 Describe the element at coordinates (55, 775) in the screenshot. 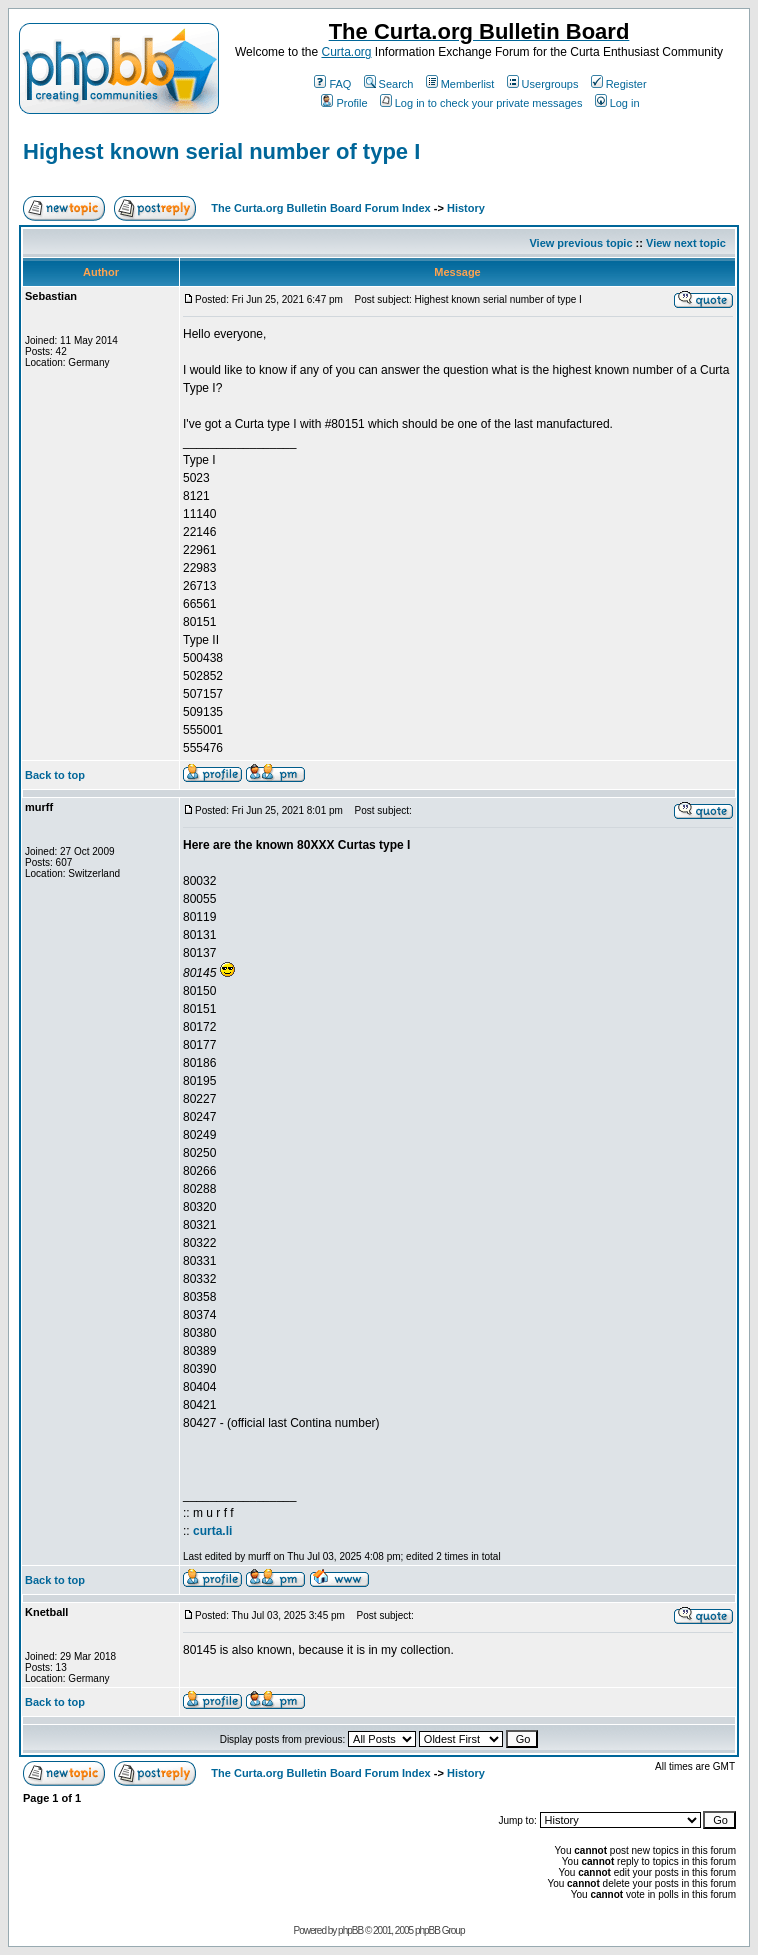

I see `Back to top` at that location.